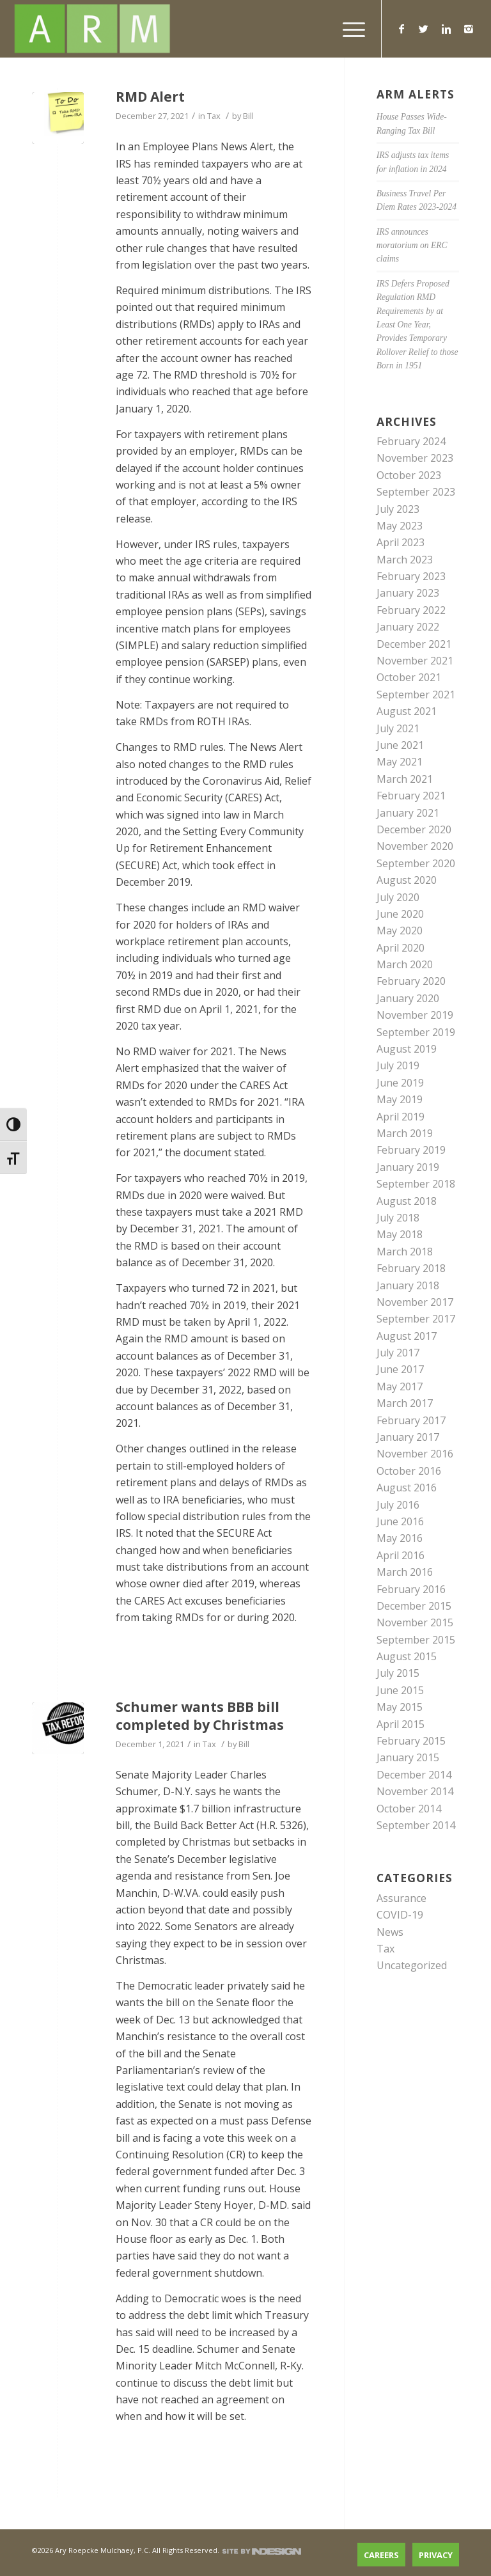  What do you see at coordinates (401, 542) in the screenshot?
I see `April 2023` at bounding box center [401, 542].